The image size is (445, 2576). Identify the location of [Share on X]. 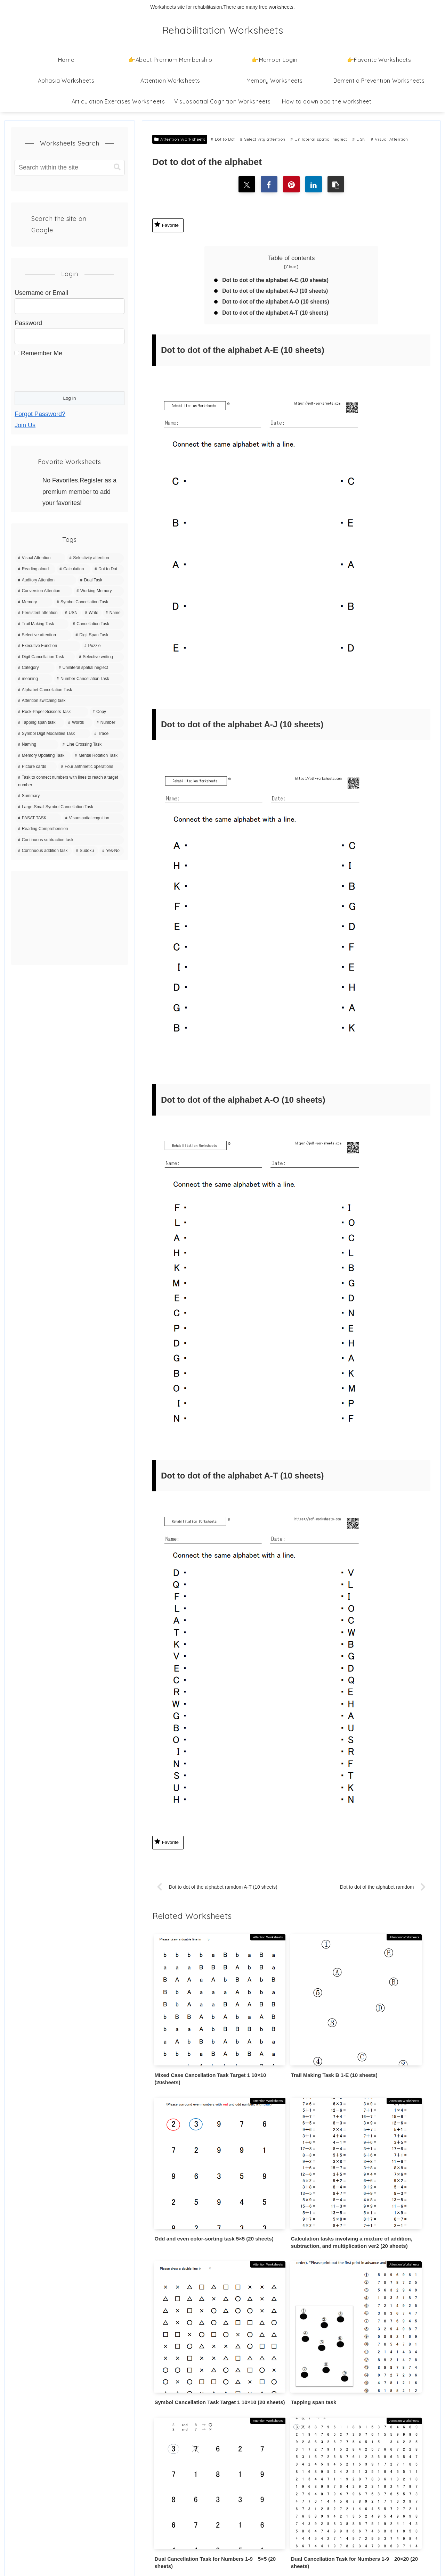
(245, 184).